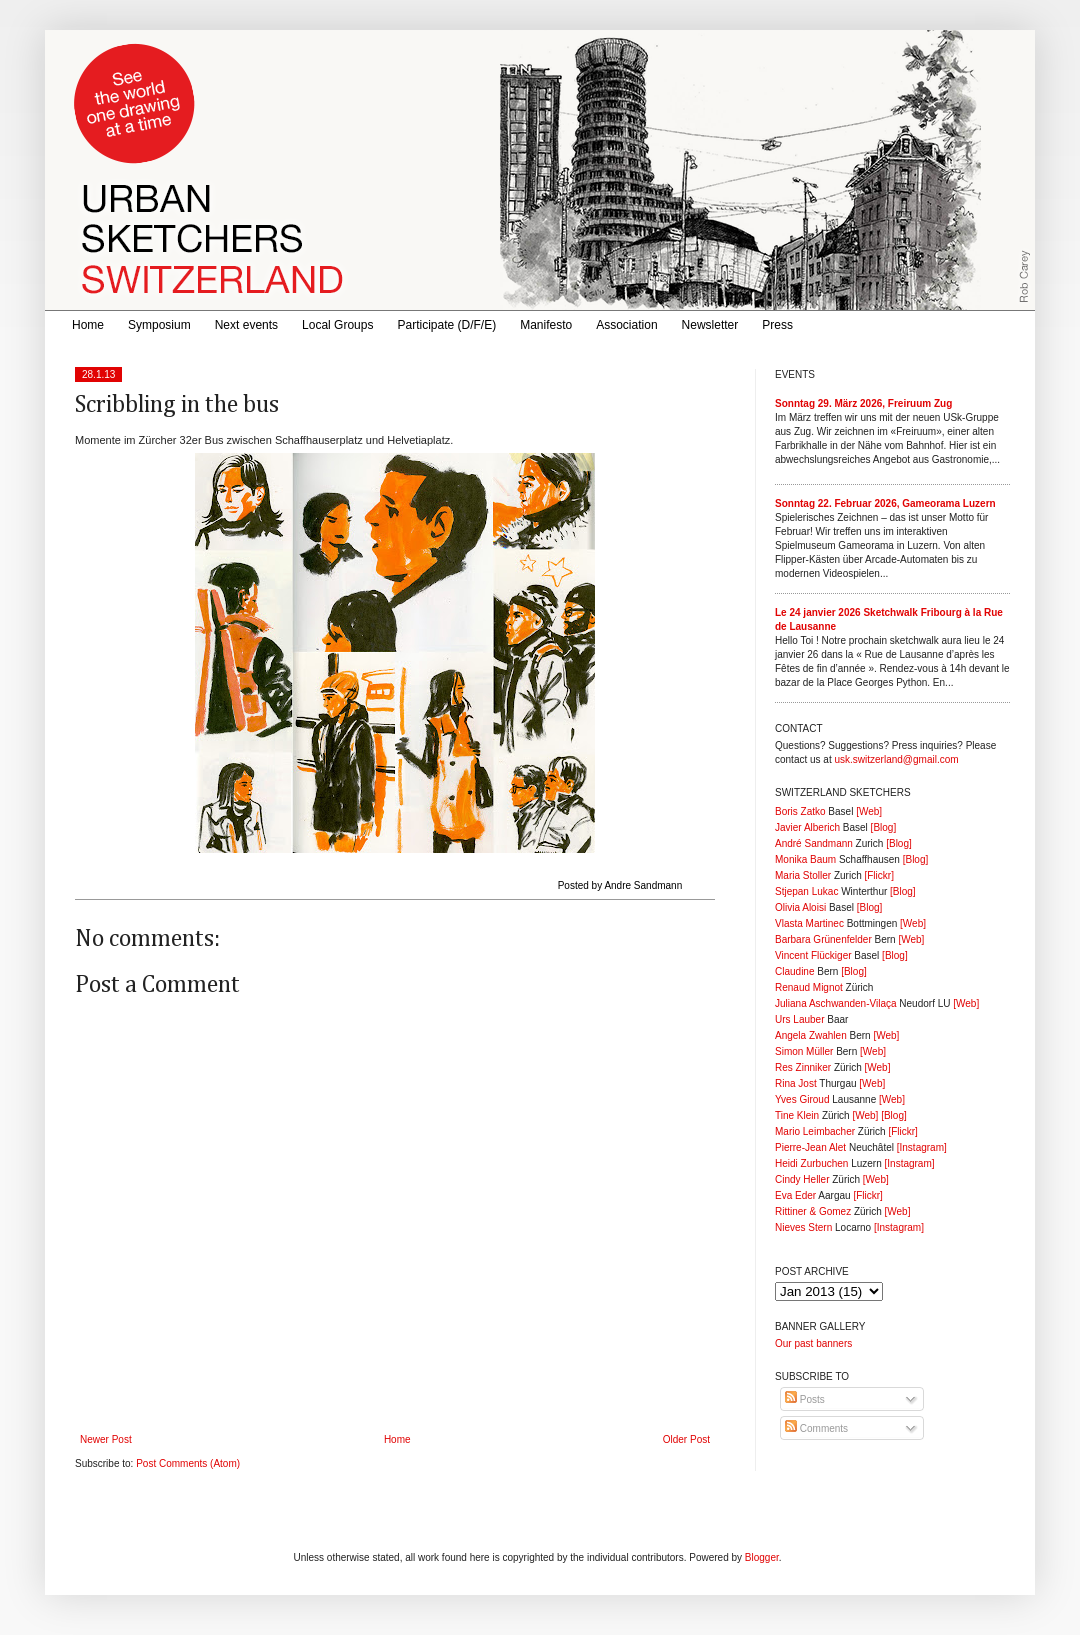 The height and width of the screenshot is (1635, 1080). What do you see at coordinates (626, 325) in the screenshot?
I see `Association` at bounding box center [626, 325].